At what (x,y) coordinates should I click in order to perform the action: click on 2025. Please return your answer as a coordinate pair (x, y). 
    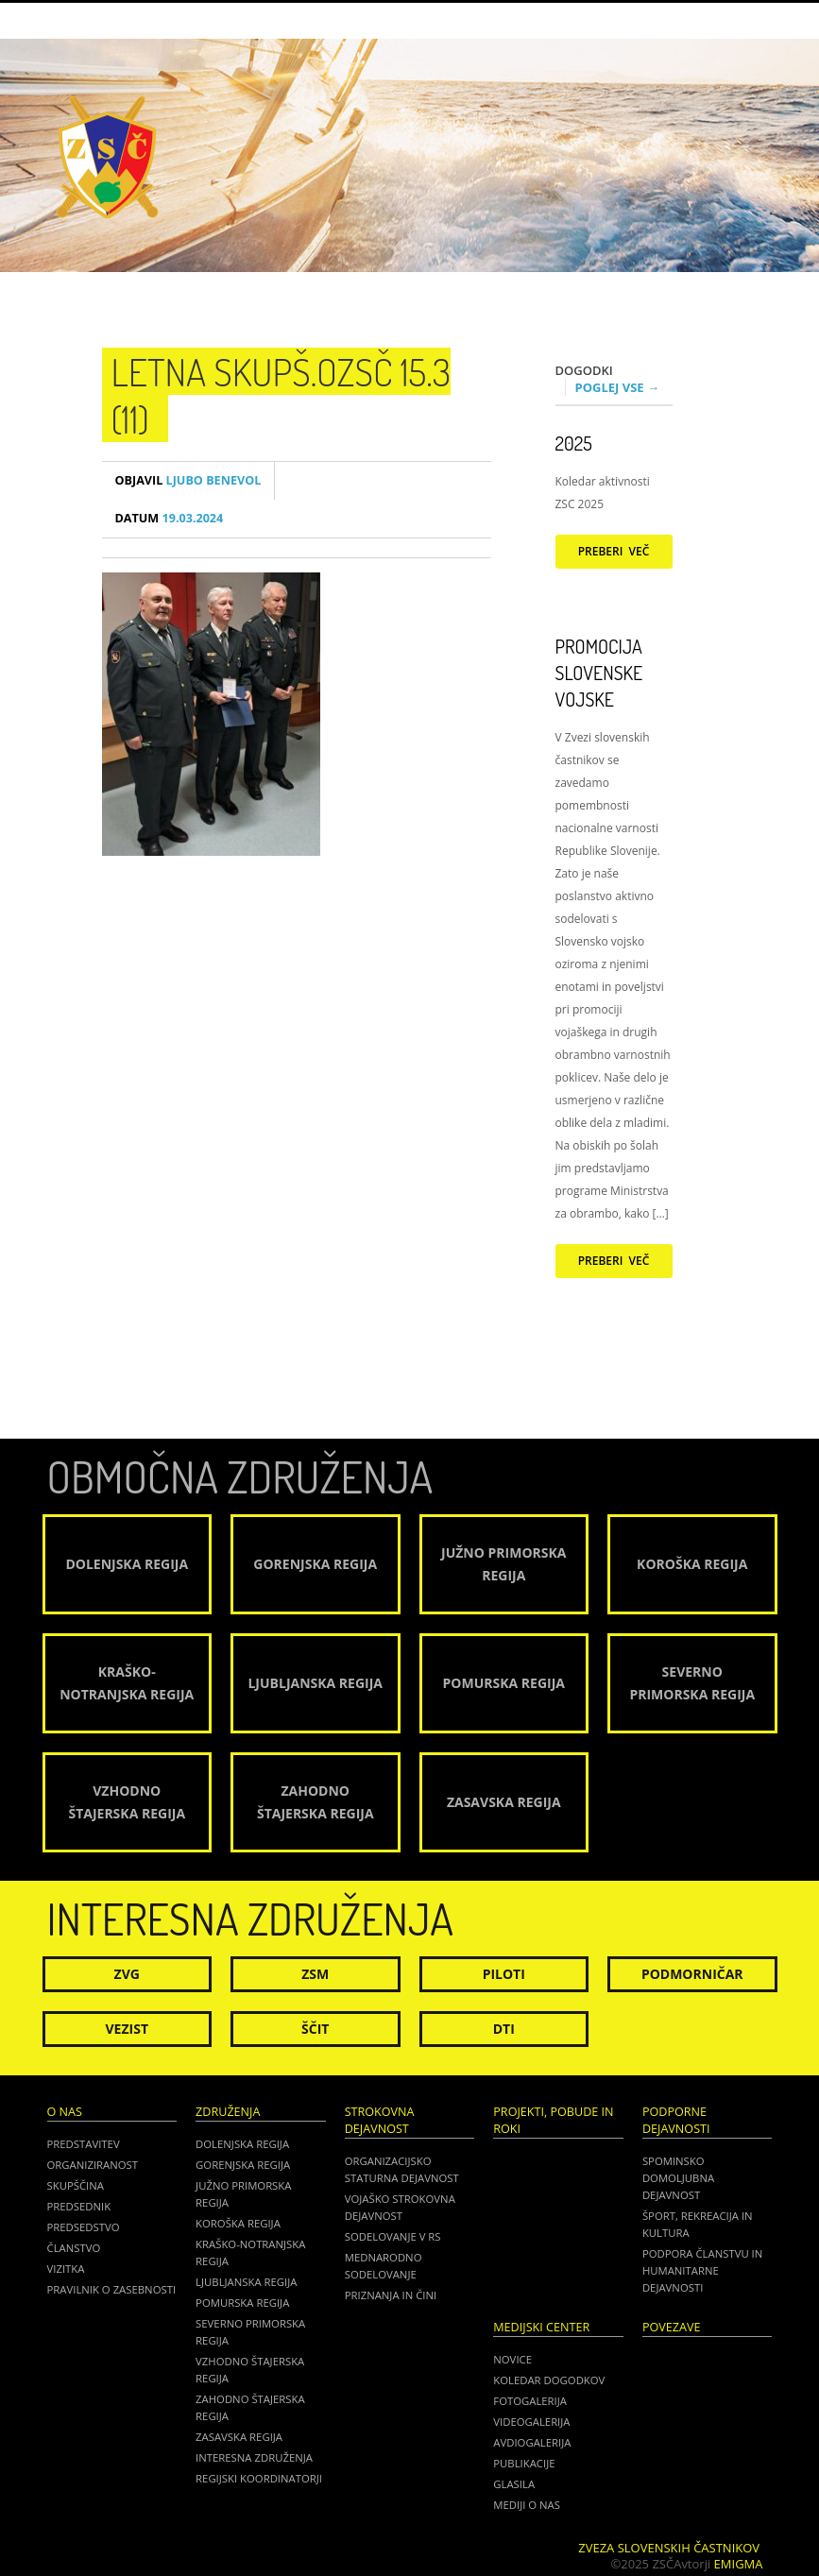
    Looking at the image, I should click on (573, 443).